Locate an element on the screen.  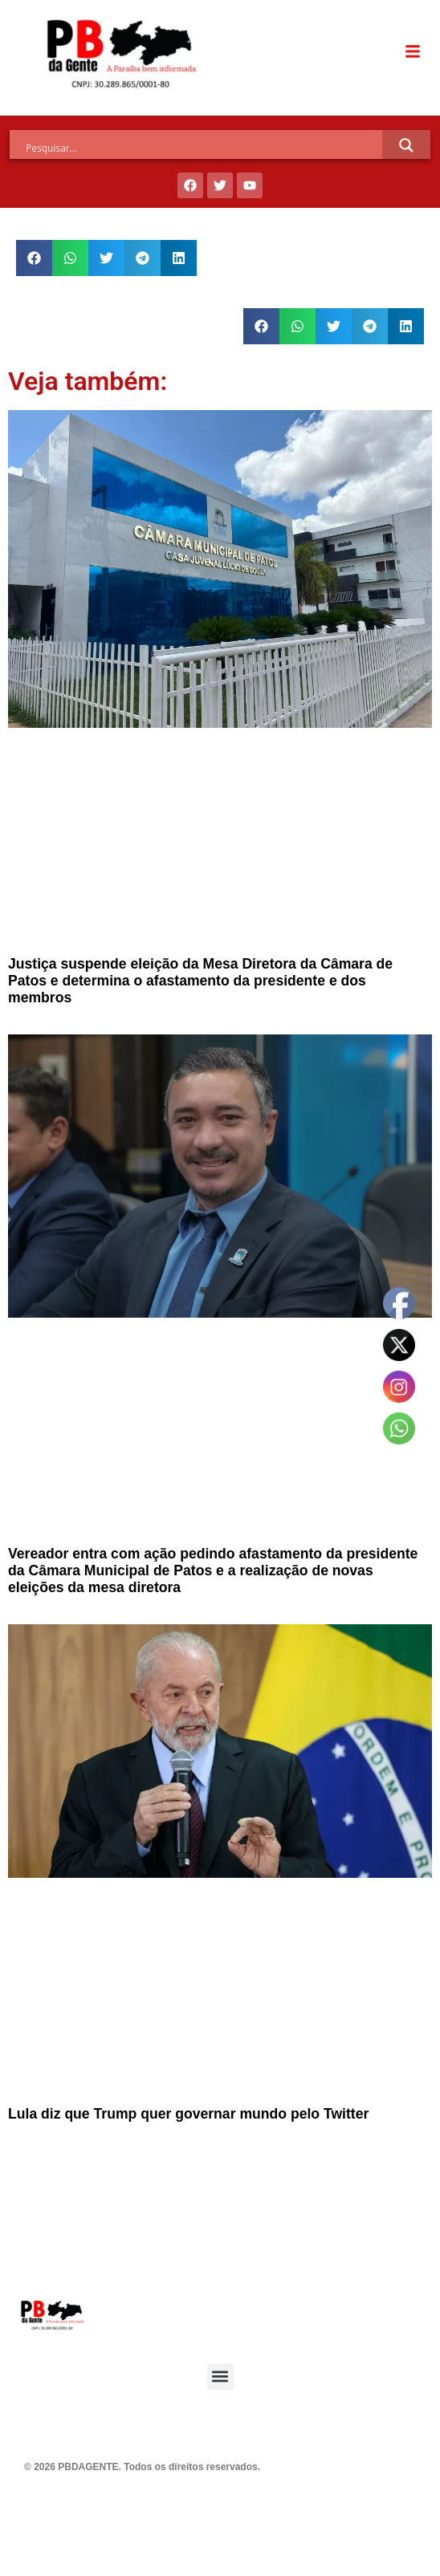
Lula diz que Trump quer governar mundo pelo Twitter is located at coordinates (188, 2114).